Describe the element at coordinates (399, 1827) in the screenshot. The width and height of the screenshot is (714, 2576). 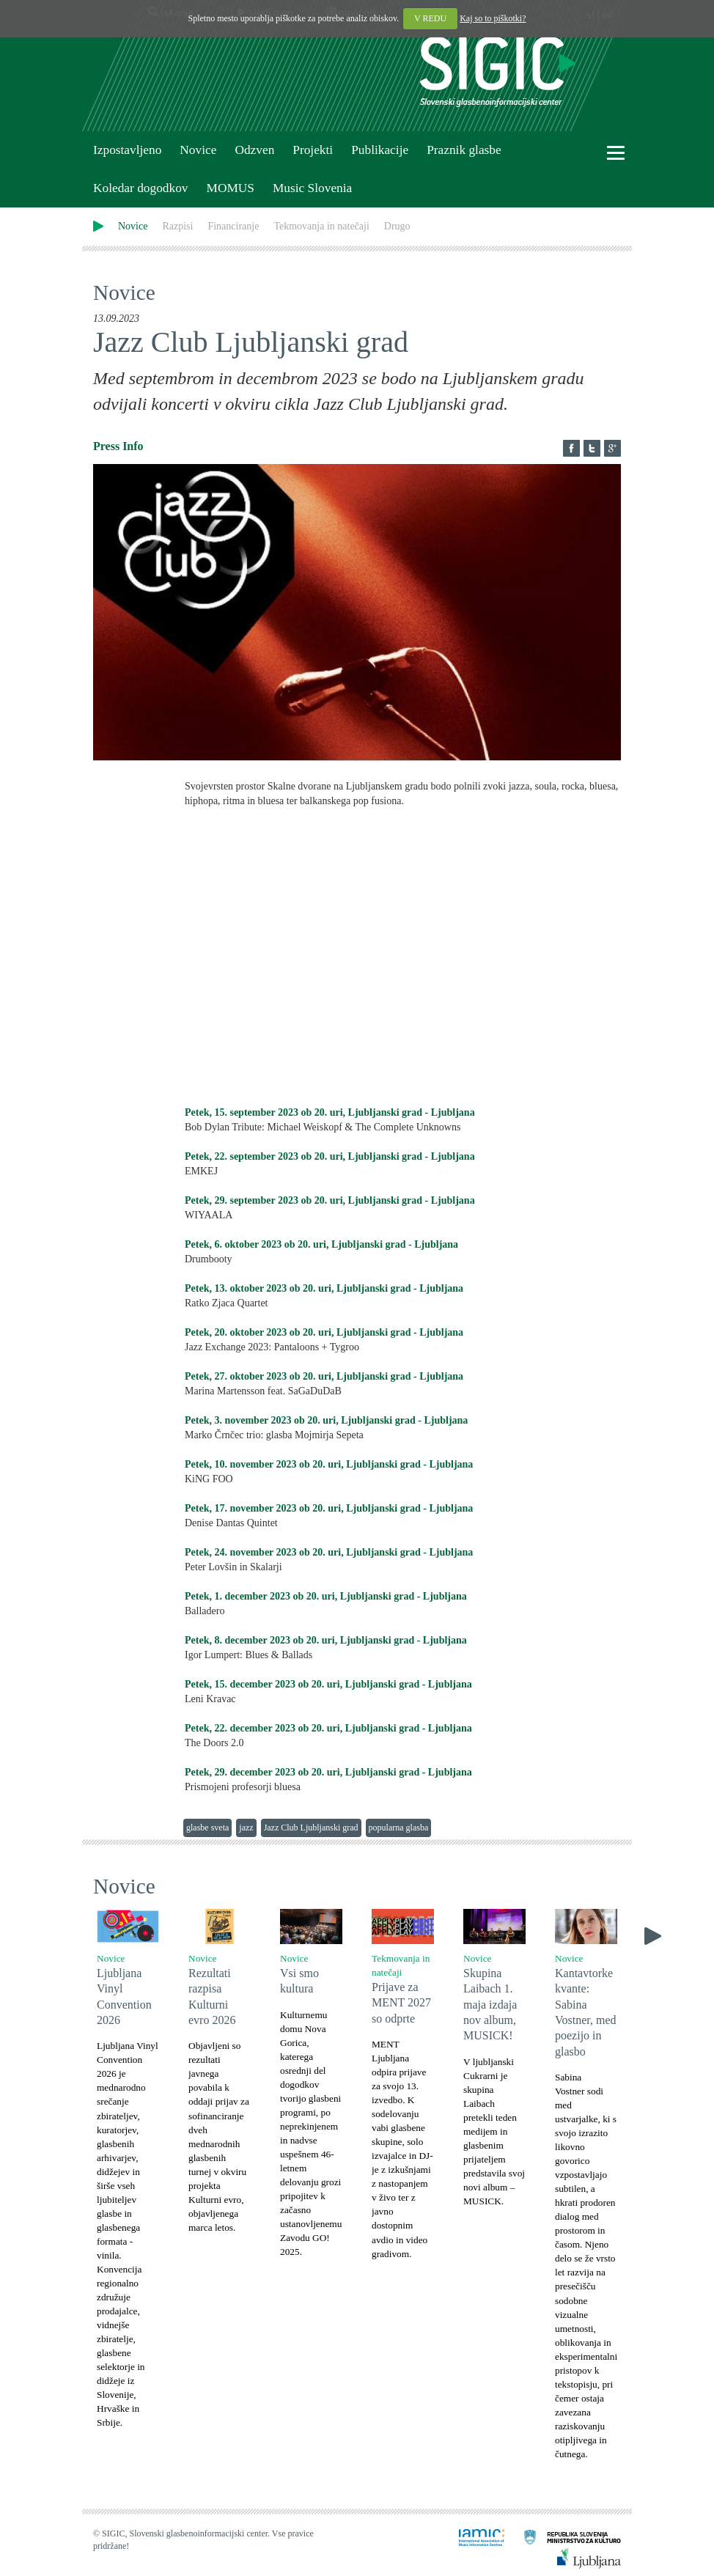
I see `popularna glasba` at that location.